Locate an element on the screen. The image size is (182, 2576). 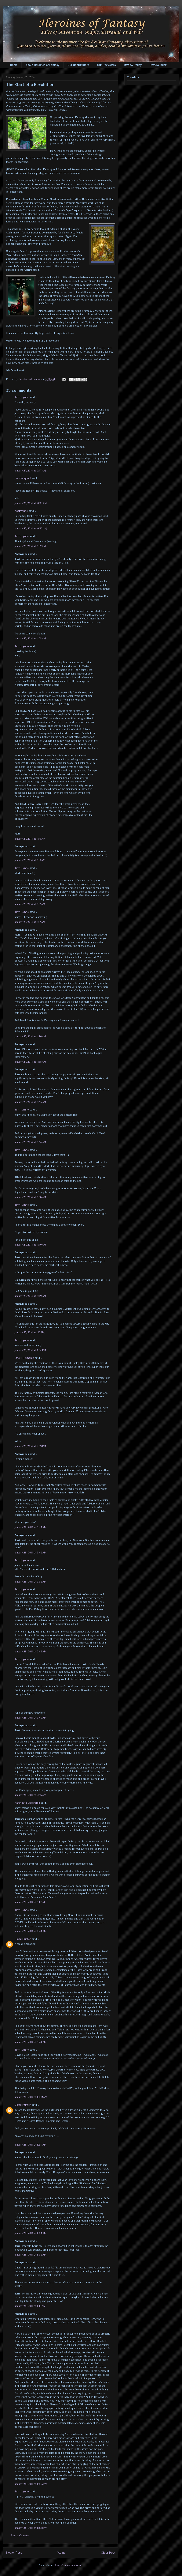
January 27, 2014 at 2:04 PM is located at coordinates (30, 1350).